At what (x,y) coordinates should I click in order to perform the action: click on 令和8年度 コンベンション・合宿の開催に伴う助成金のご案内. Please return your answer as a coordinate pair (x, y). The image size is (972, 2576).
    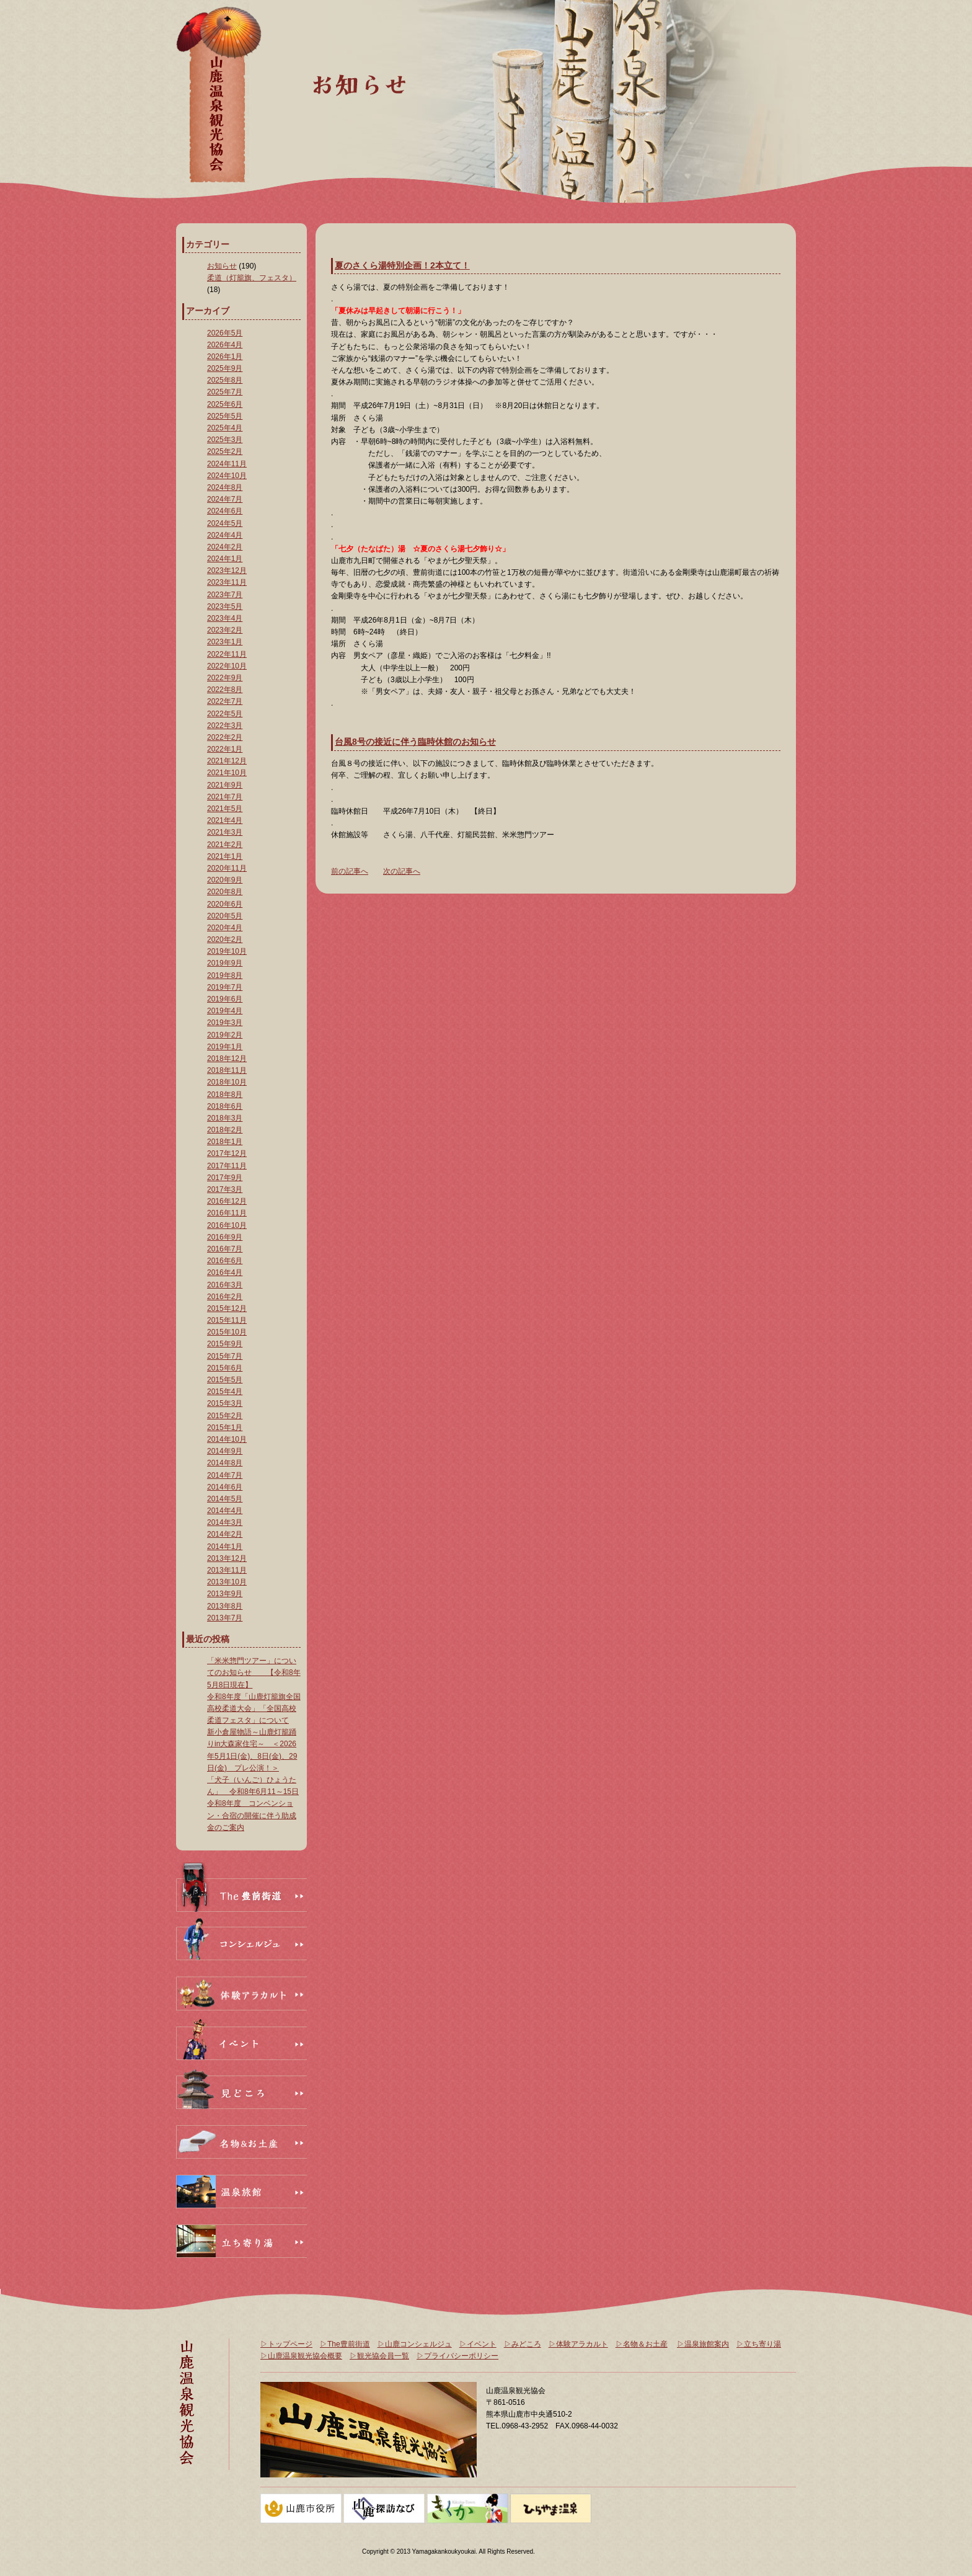
    Looking at the image, I should click on (251, 1815).